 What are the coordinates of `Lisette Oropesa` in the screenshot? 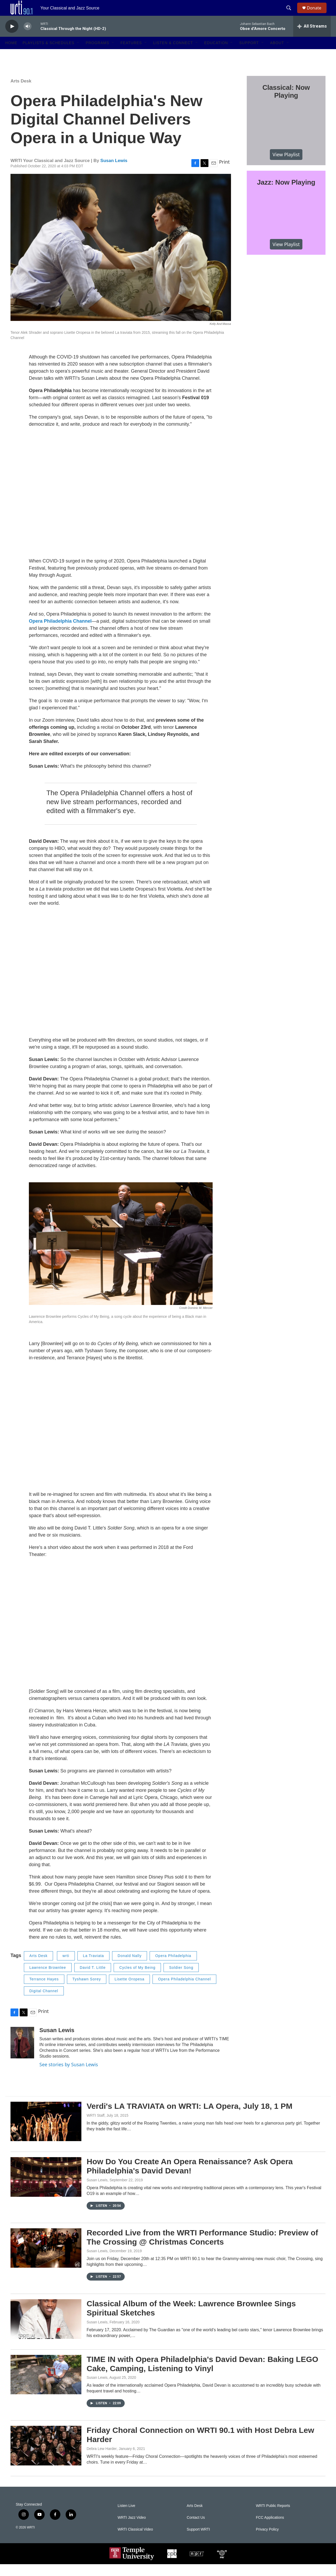 It's located at (129, 1991).